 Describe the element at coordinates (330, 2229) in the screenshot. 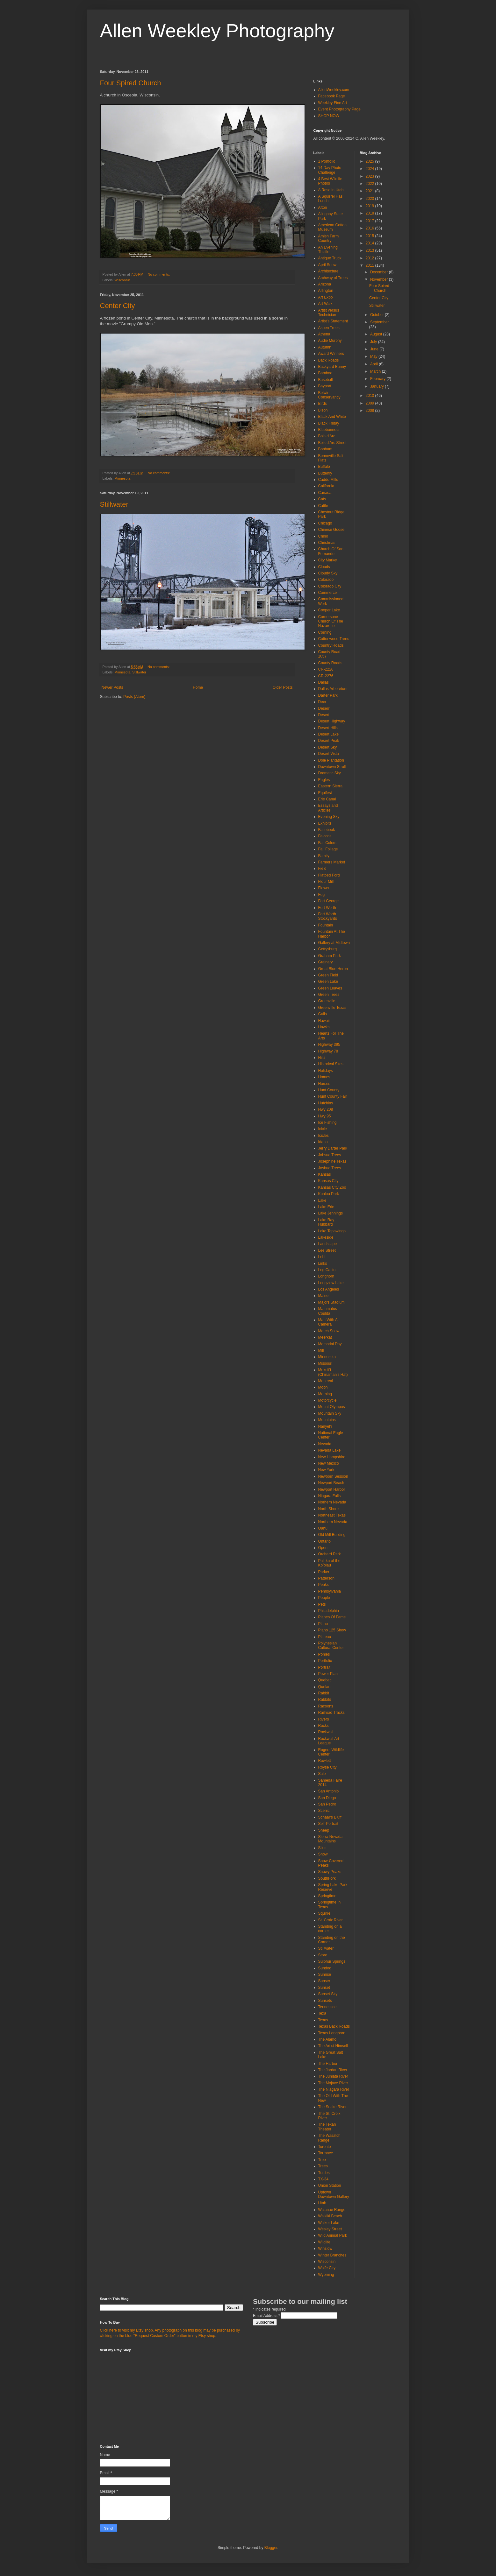

I see `Wesley Street` at that location.